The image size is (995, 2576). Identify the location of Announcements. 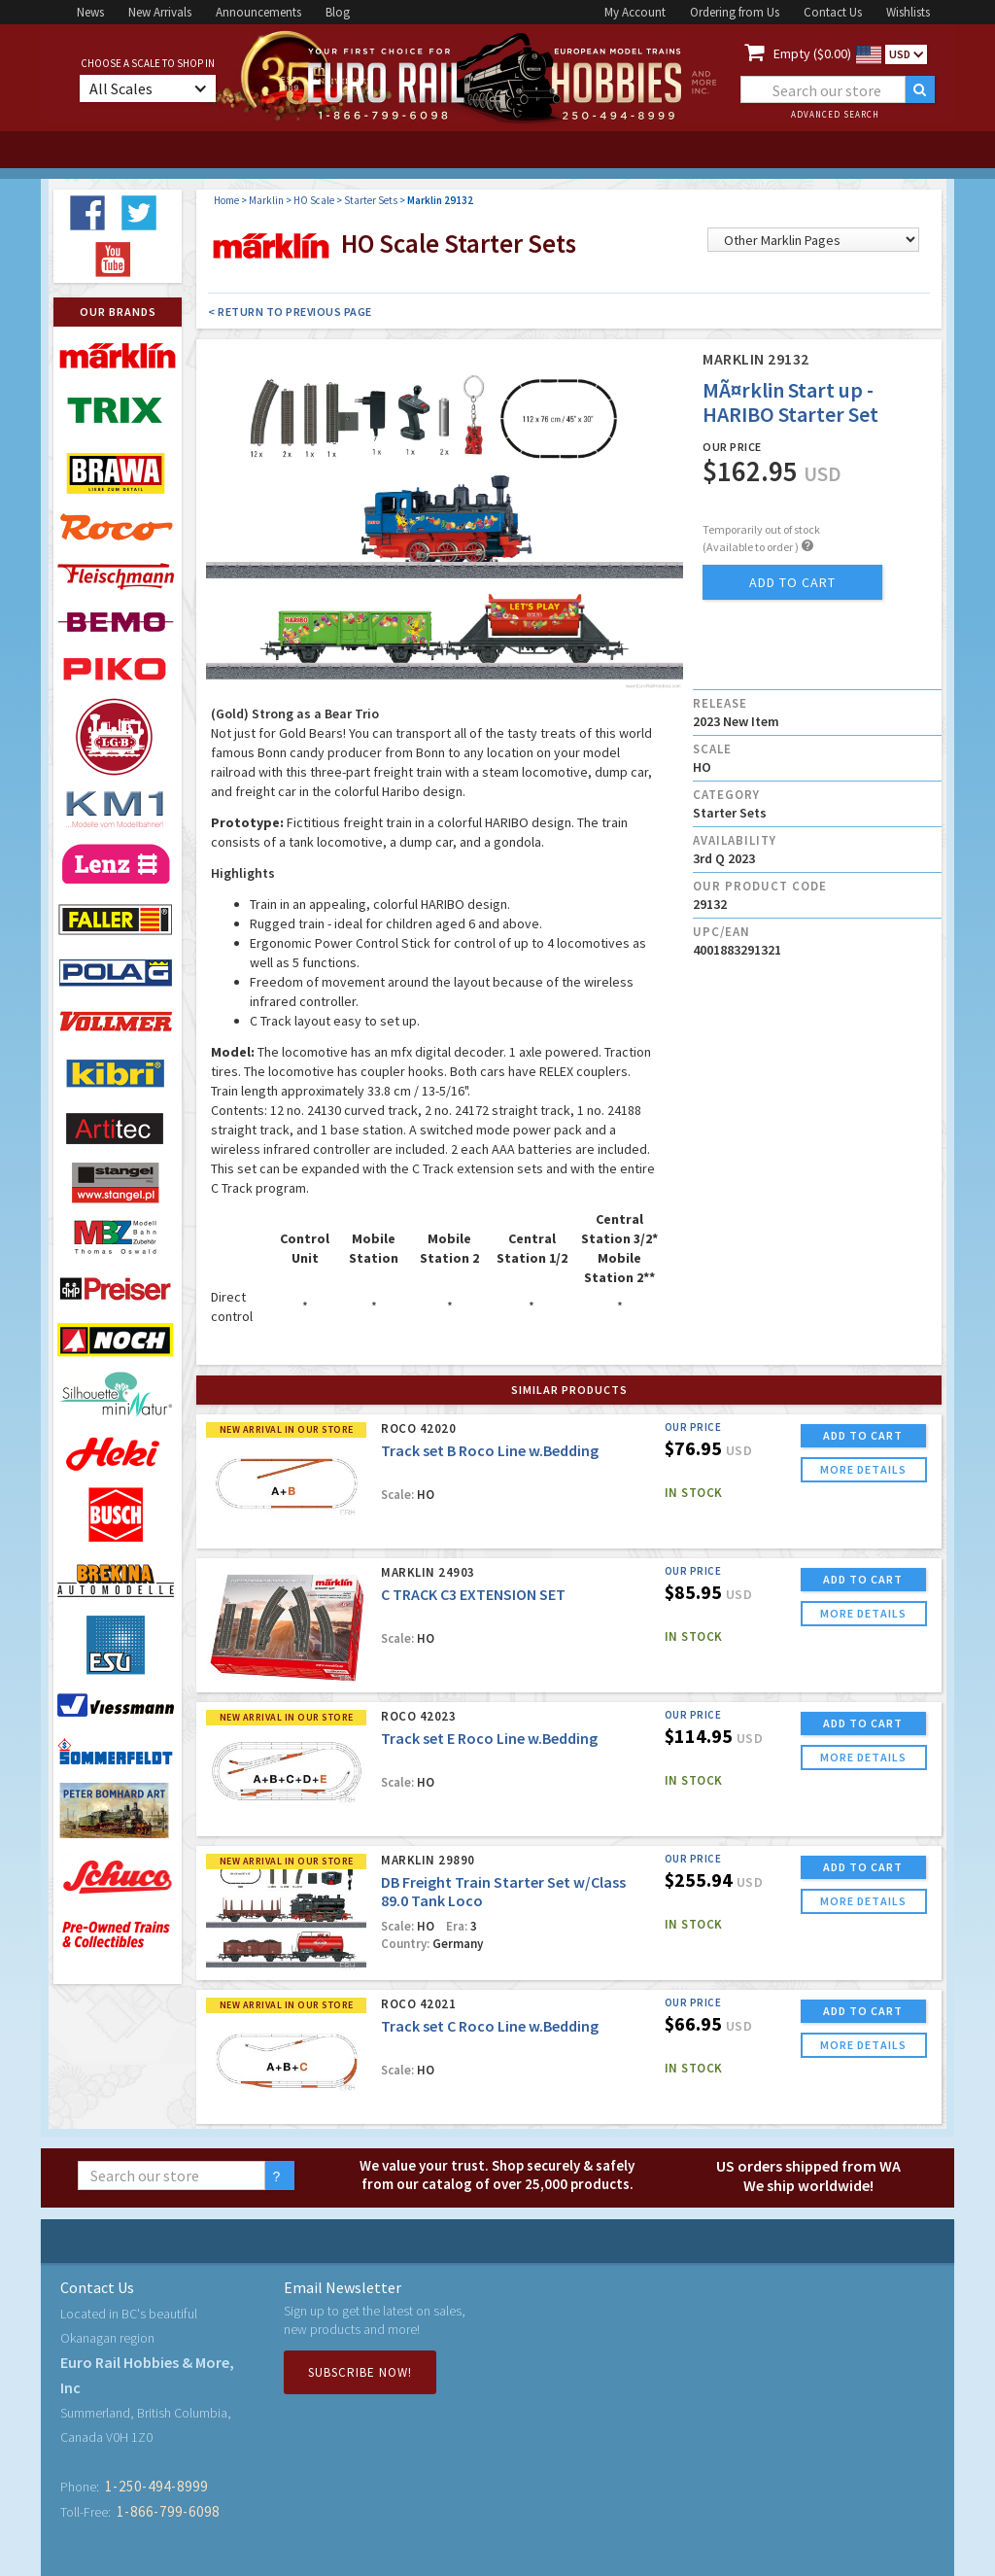
(258, 12).